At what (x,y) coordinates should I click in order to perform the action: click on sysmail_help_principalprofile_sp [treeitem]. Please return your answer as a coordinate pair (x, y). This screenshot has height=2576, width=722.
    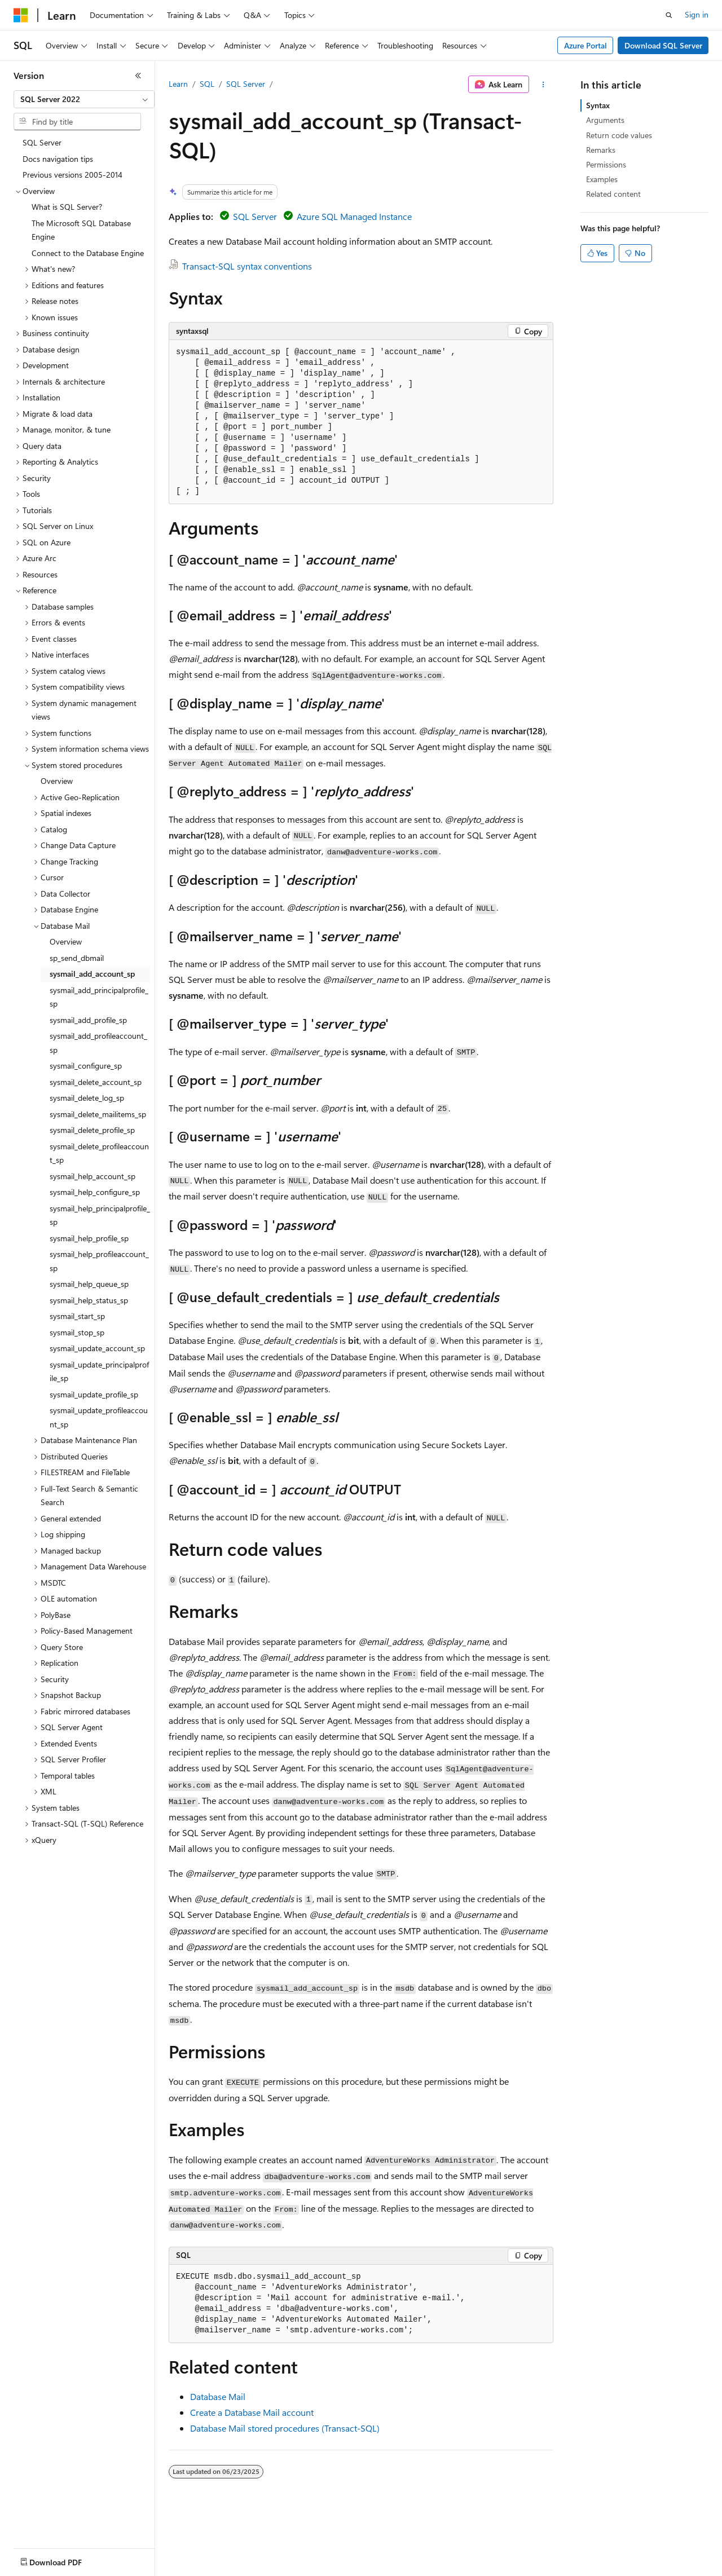
    Looking at the image, I should click on (100, 1215).